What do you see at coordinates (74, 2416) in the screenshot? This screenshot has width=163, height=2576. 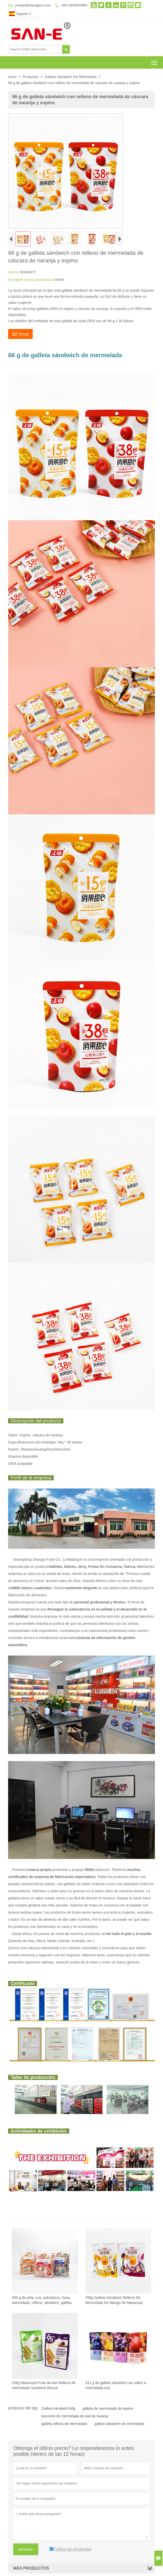 I see `bizcocho de mermelada de piel de naranja` at bounding box center [74, 2416].